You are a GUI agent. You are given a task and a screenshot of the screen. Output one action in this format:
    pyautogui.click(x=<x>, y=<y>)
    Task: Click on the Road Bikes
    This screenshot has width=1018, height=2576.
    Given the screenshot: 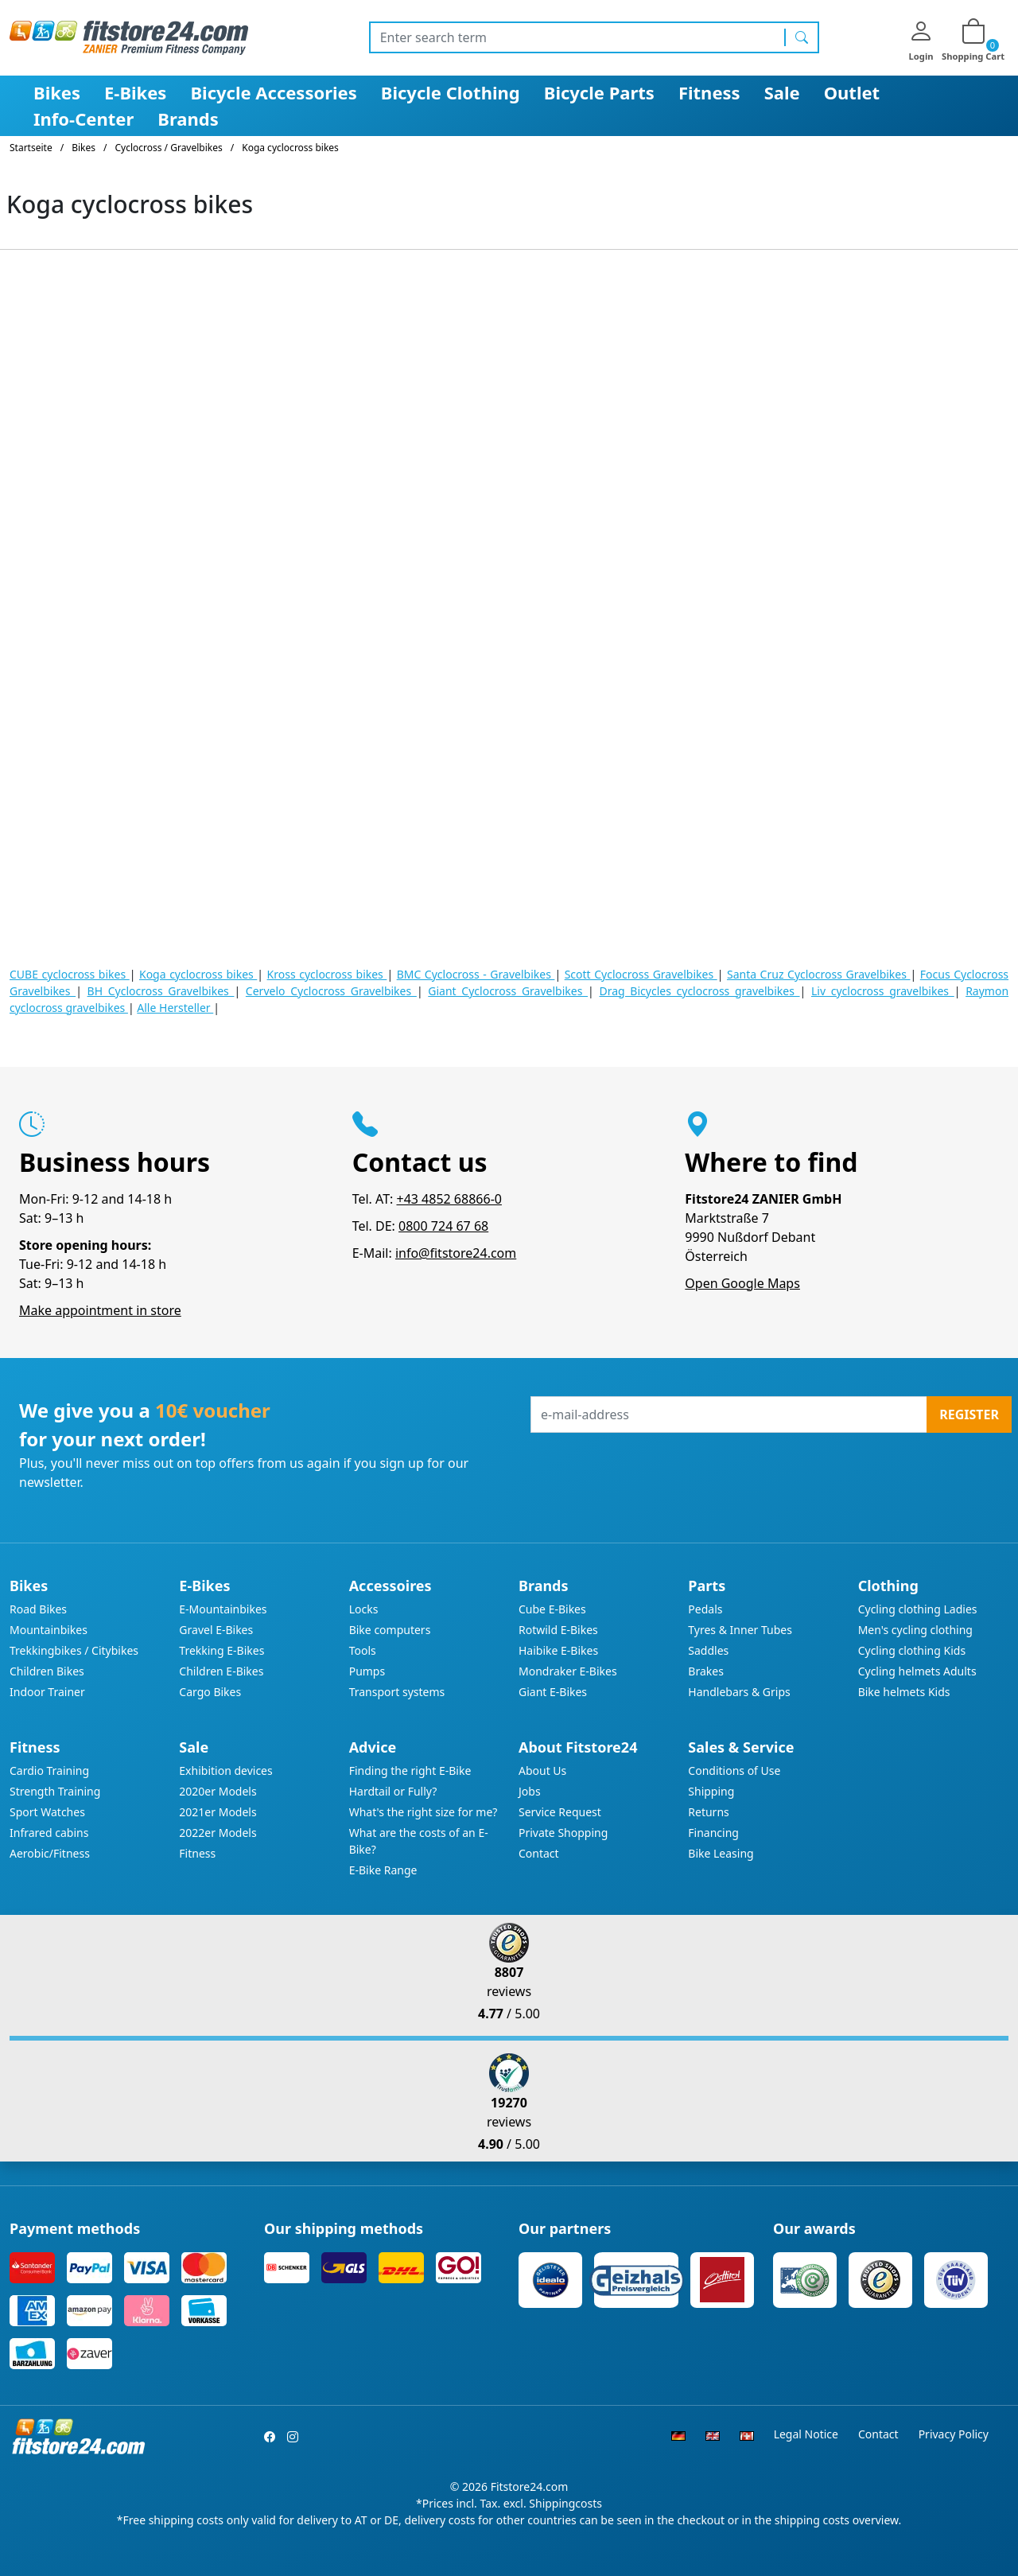 What is the action you would take?
    pyautogui.click(x=38, y=1609)
    